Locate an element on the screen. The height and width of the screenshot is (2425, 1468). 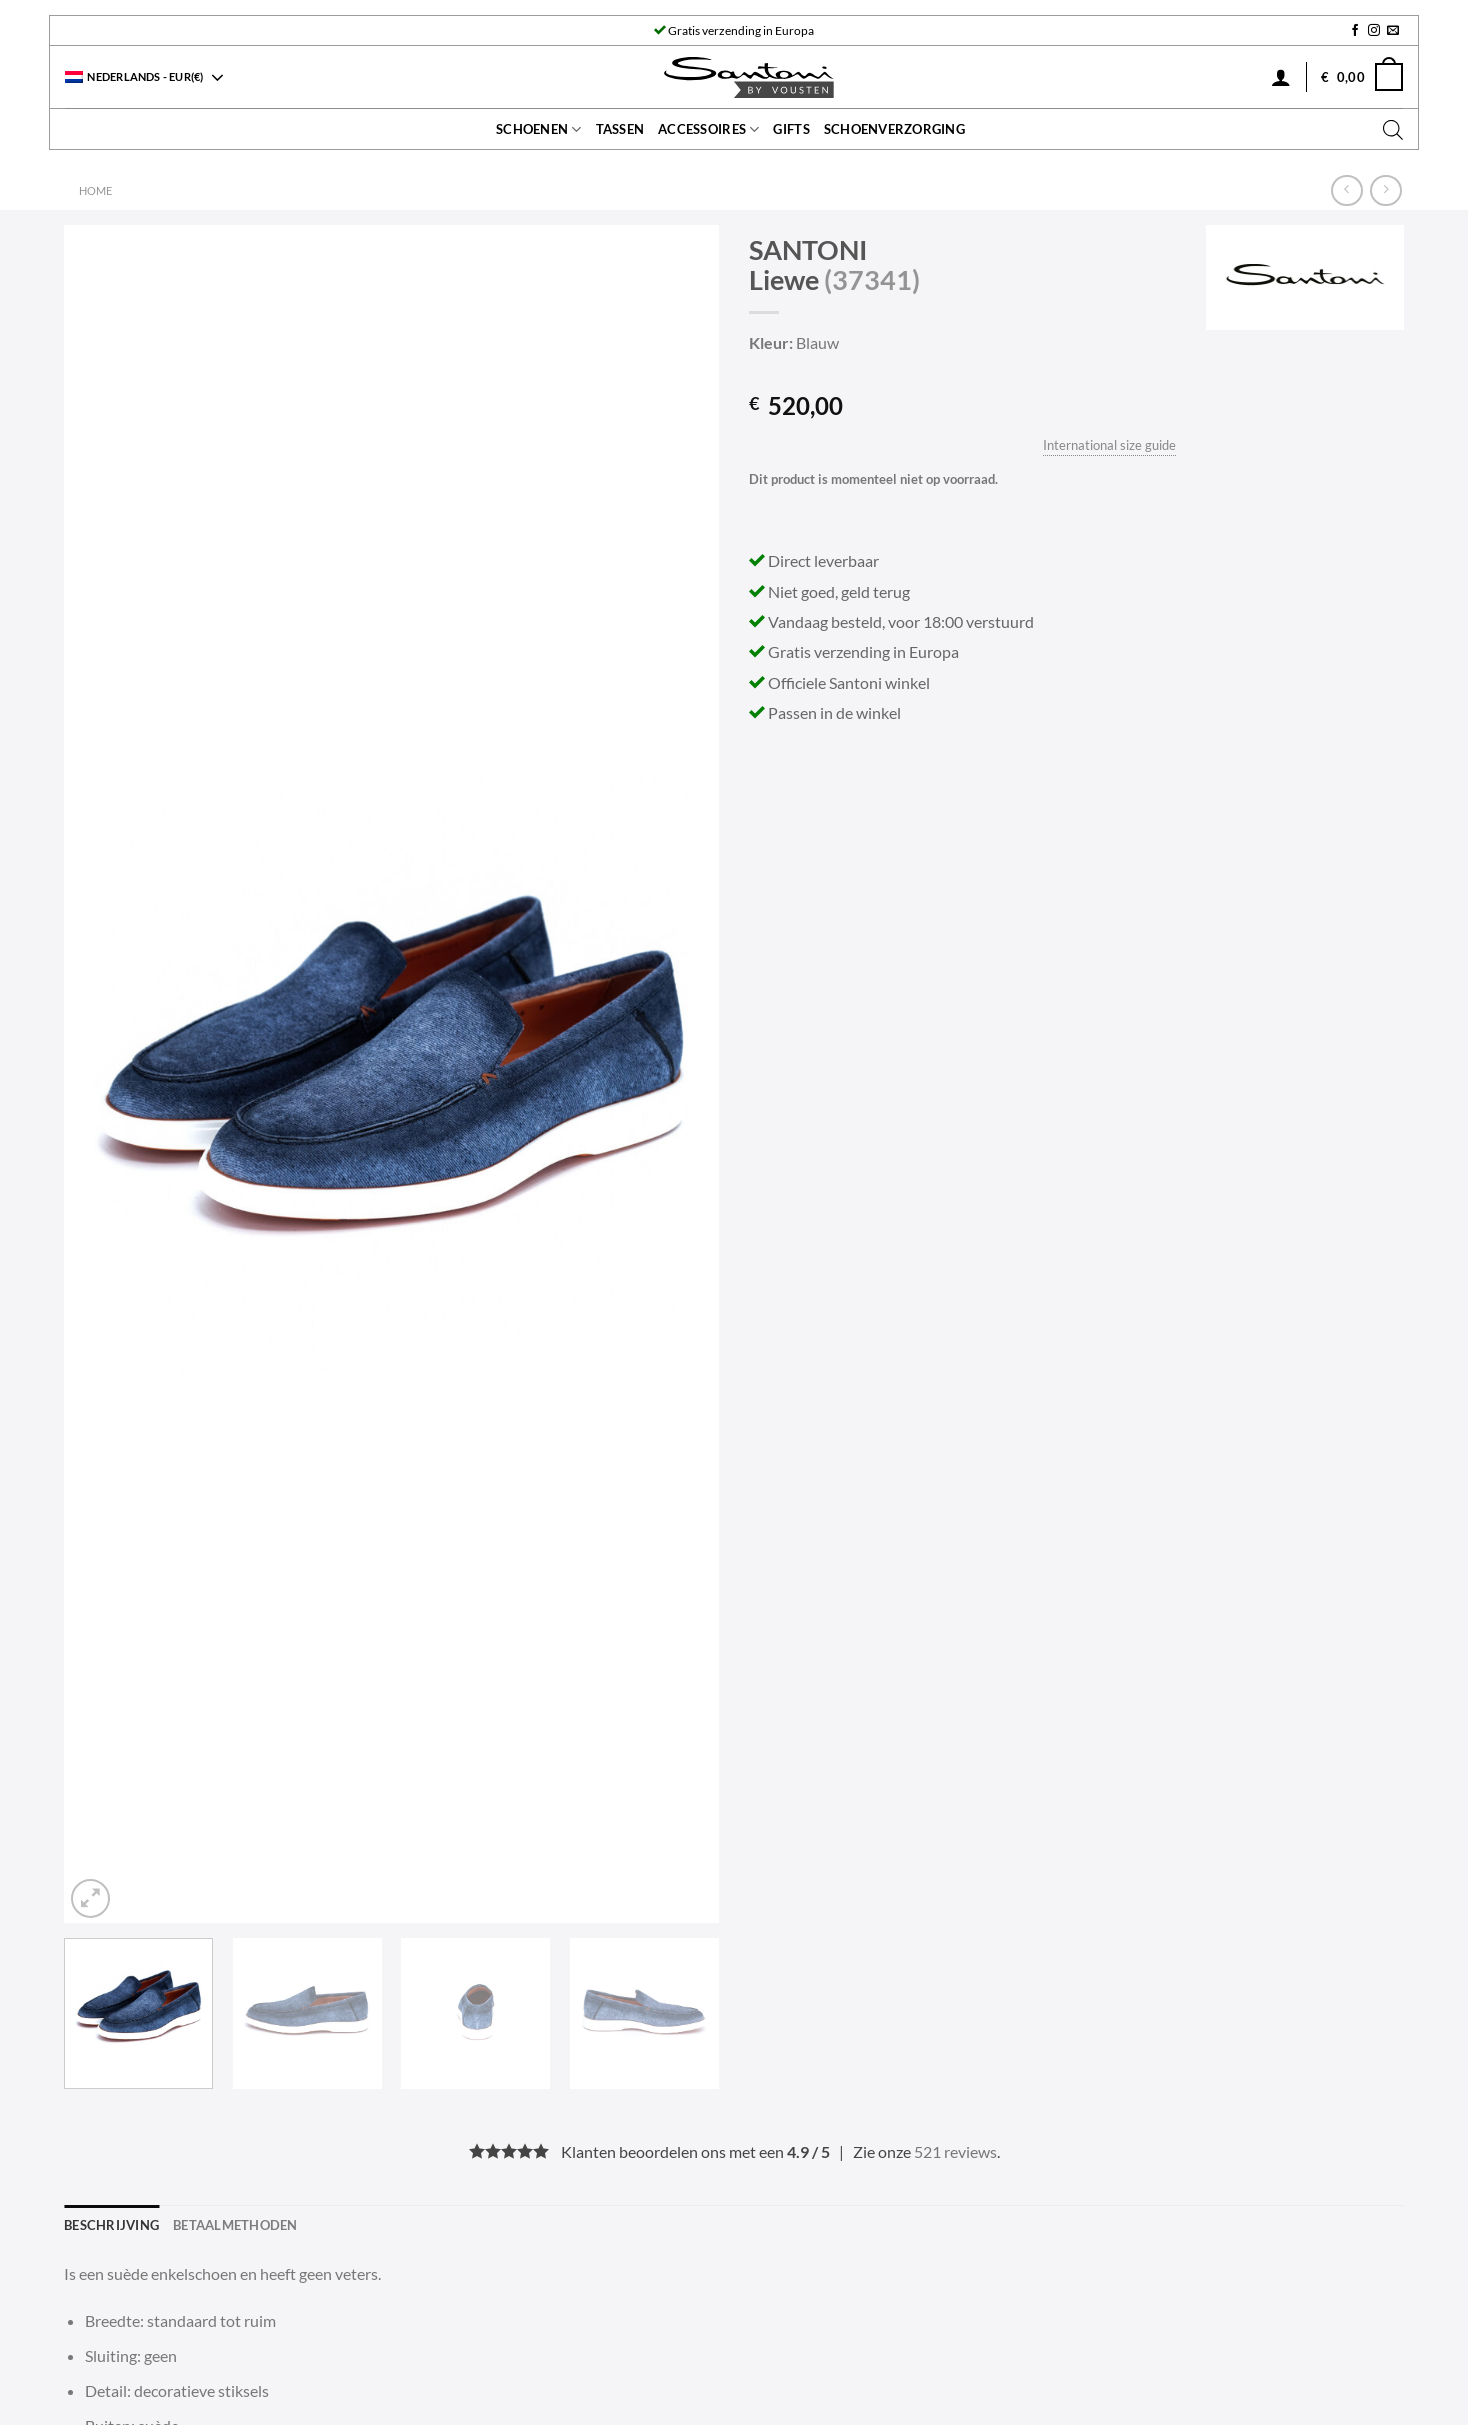
Schoenen is located at coordinates (539, 129).